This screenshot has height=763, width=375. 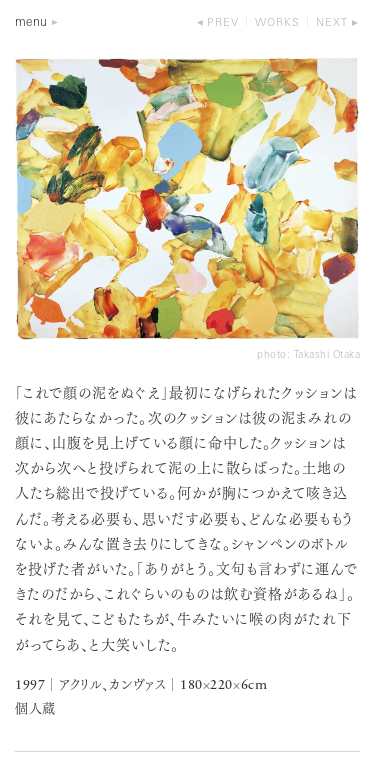 I want to click on next, so click(x=332, y=23).